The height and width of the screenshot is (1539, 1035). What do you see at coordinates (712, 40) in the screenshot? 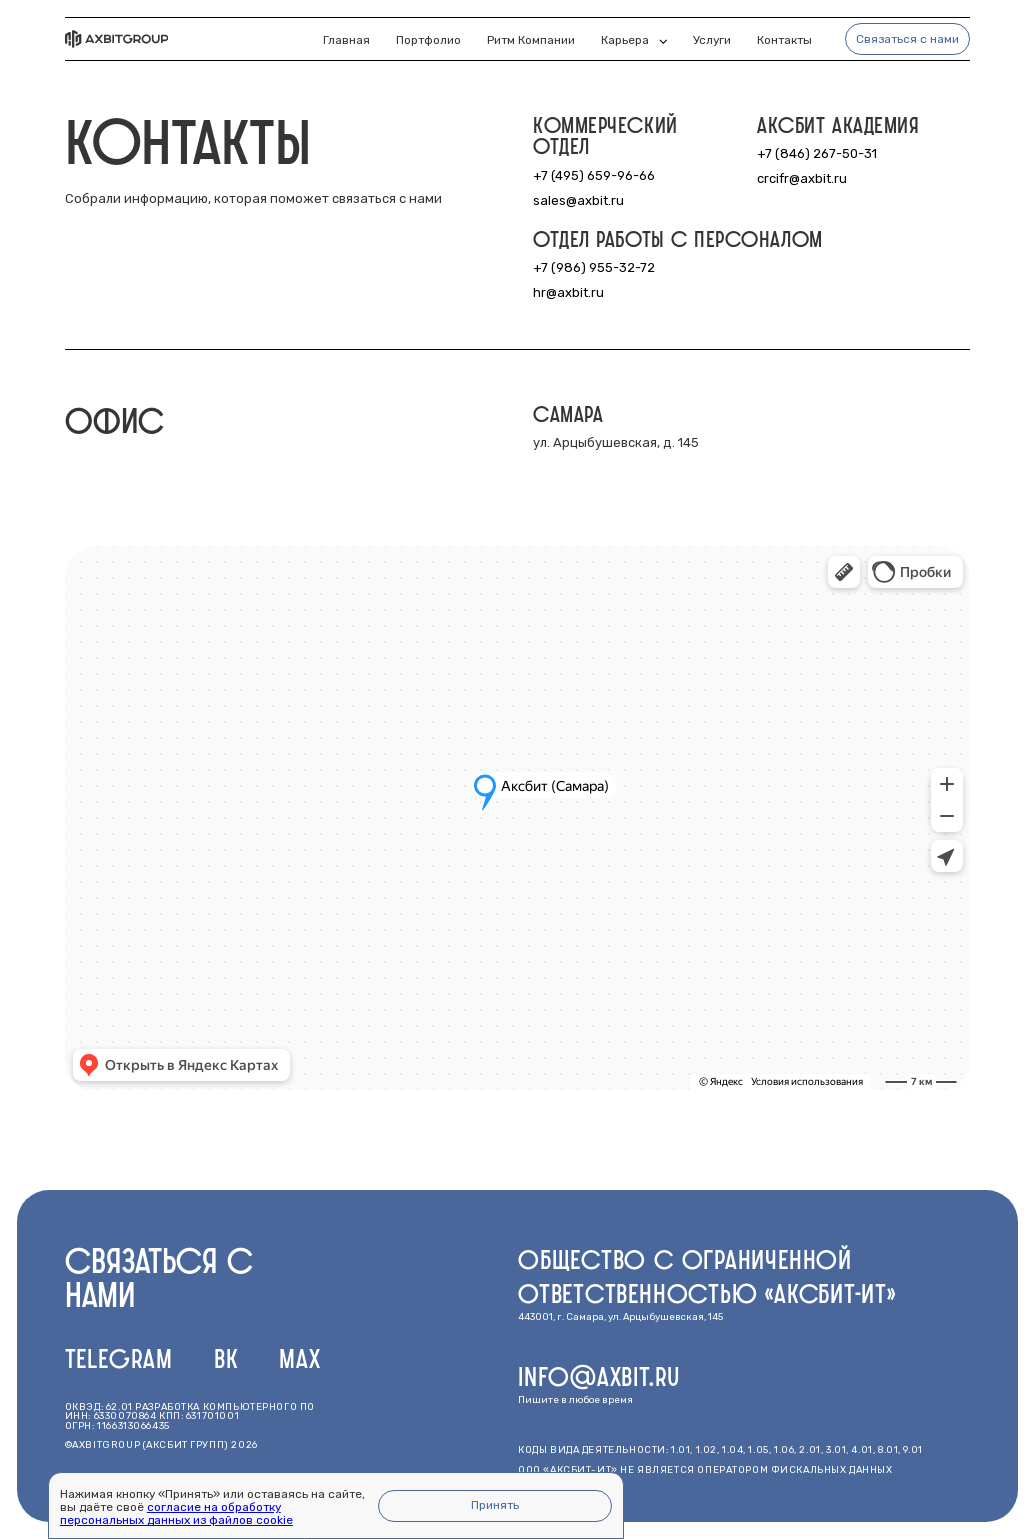
I see `Услуги` at bounding box center [712, 40].